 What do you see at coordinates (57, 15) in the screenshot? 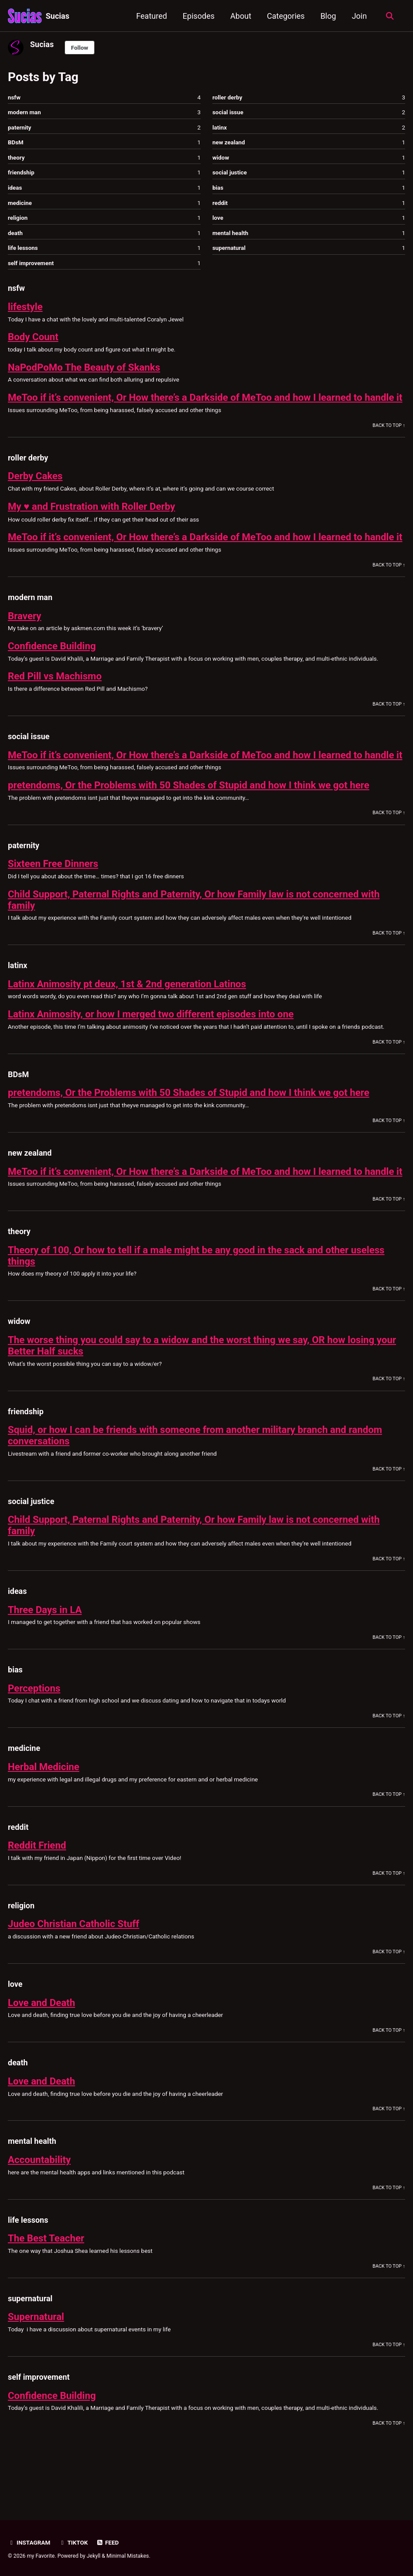
I see `Sucias` at bounding box center [57, 15].